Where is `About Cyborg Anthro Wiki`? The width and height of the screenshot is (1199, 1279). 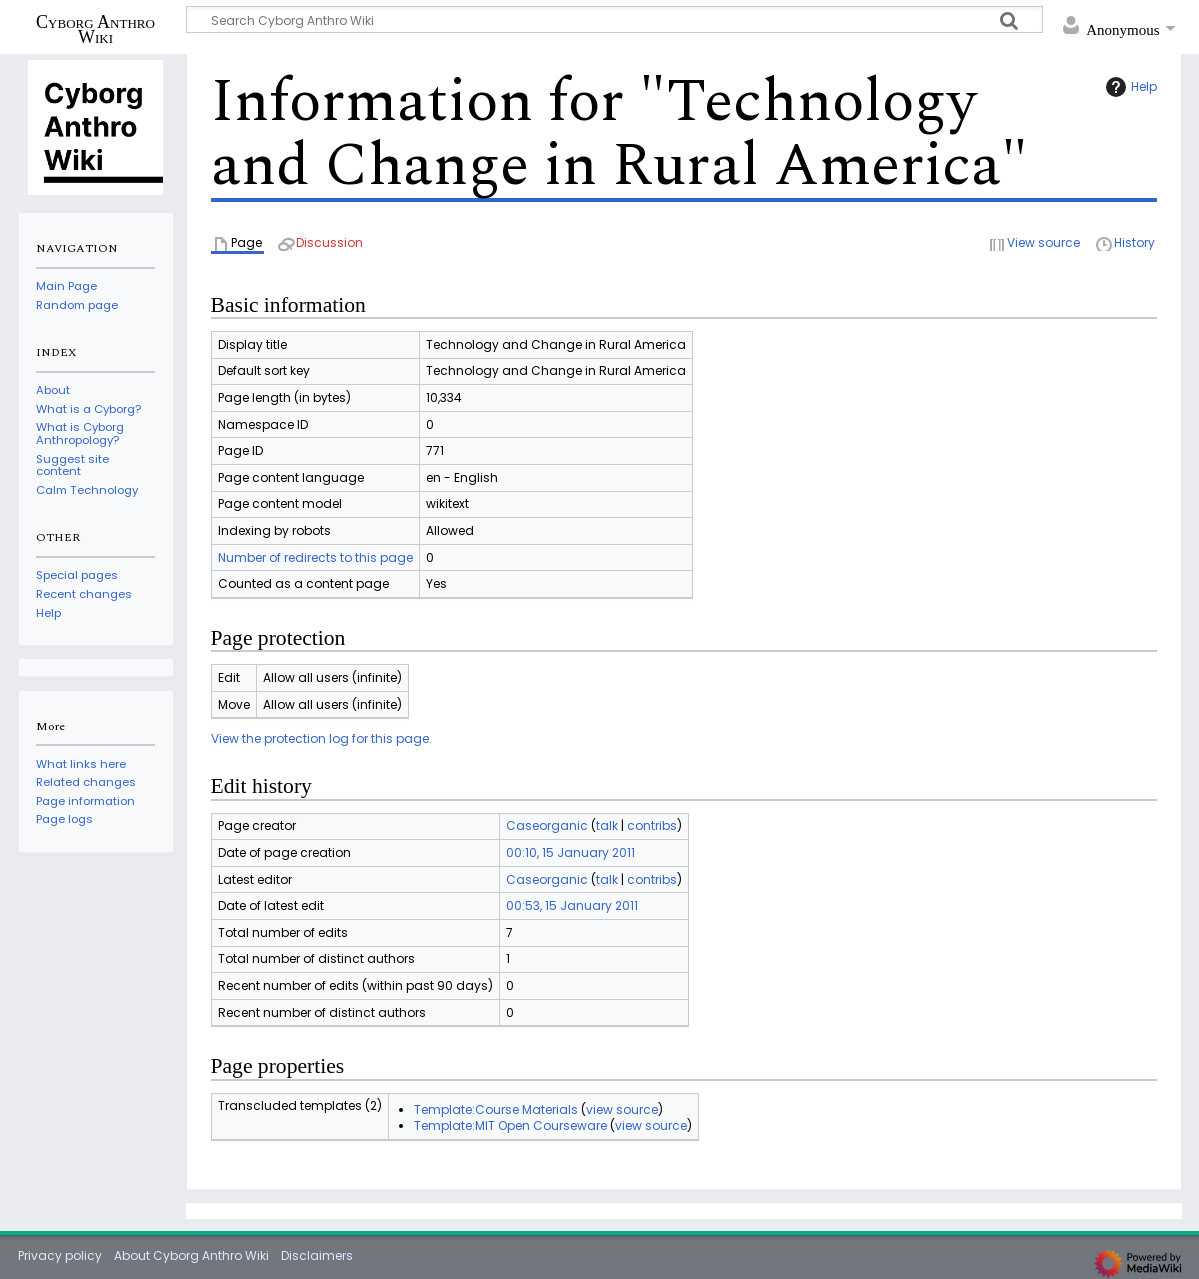 About Cyborg Anthro Wiki is located at coordinates (191, 1255).